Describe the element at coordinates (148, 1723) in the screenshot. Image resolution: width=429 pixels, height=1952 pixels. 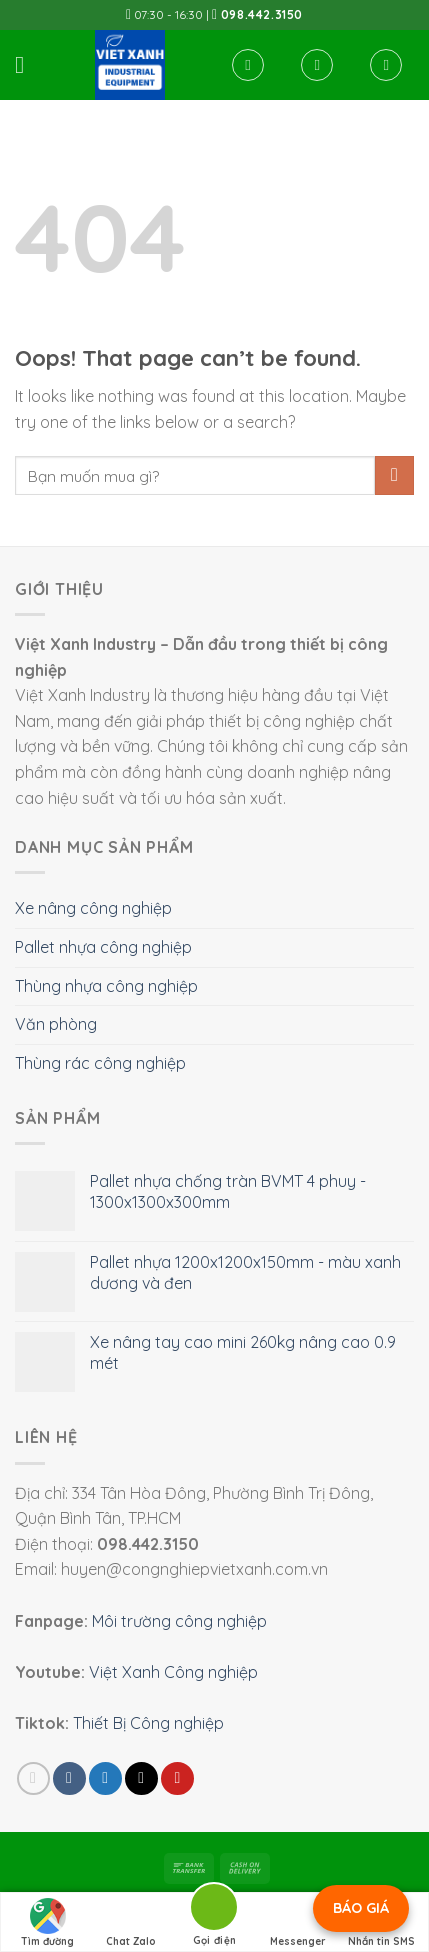
I see `Thiết Bị Công nghiệp` at that location.